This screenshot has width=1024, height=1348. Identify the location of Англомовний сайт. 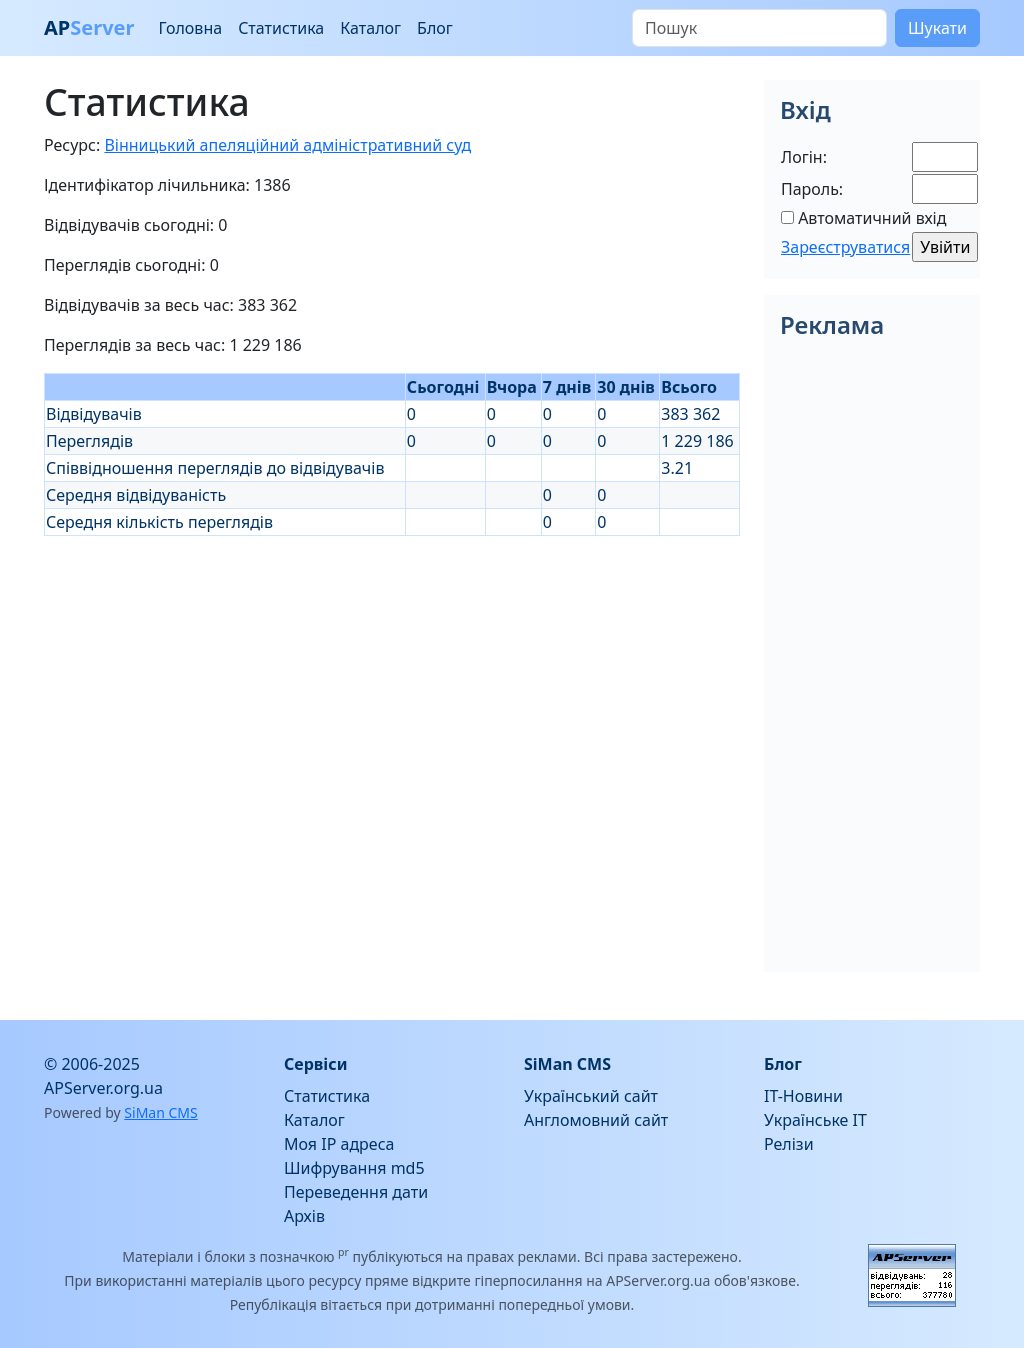
(596, 1120).